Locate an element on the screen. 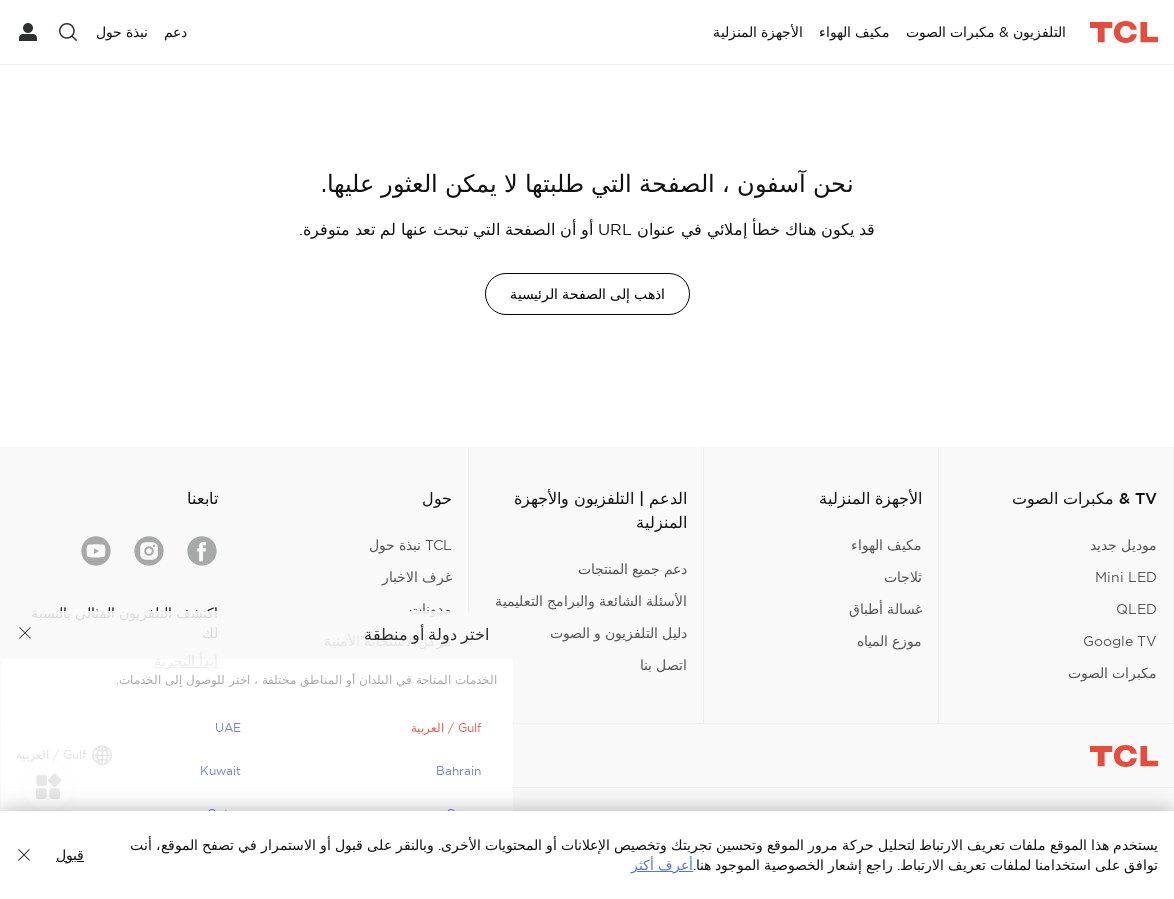 Image resolution: width=1174 pixels, height=899 pixels. ثلاجات is located at coordinates (903, 577).